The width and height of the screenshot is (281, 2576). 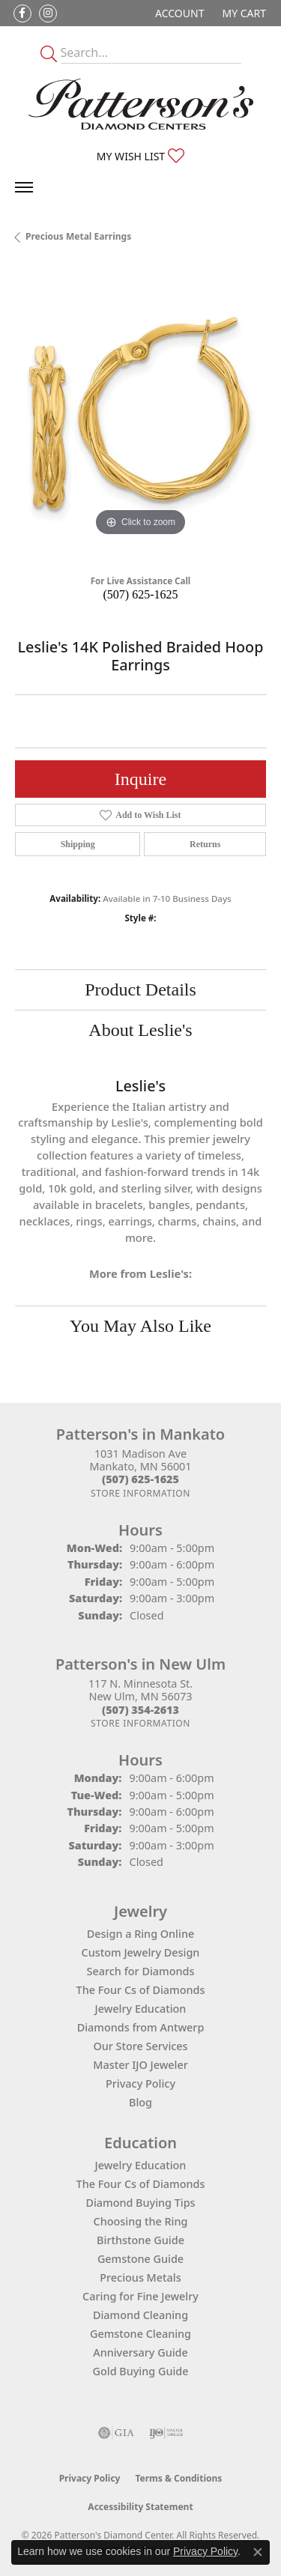 What do you see at coordinates (140, 2240) in the screenshot?
I see `Birthstone Guide [menuitem]` at bounding box center [140, 2240].